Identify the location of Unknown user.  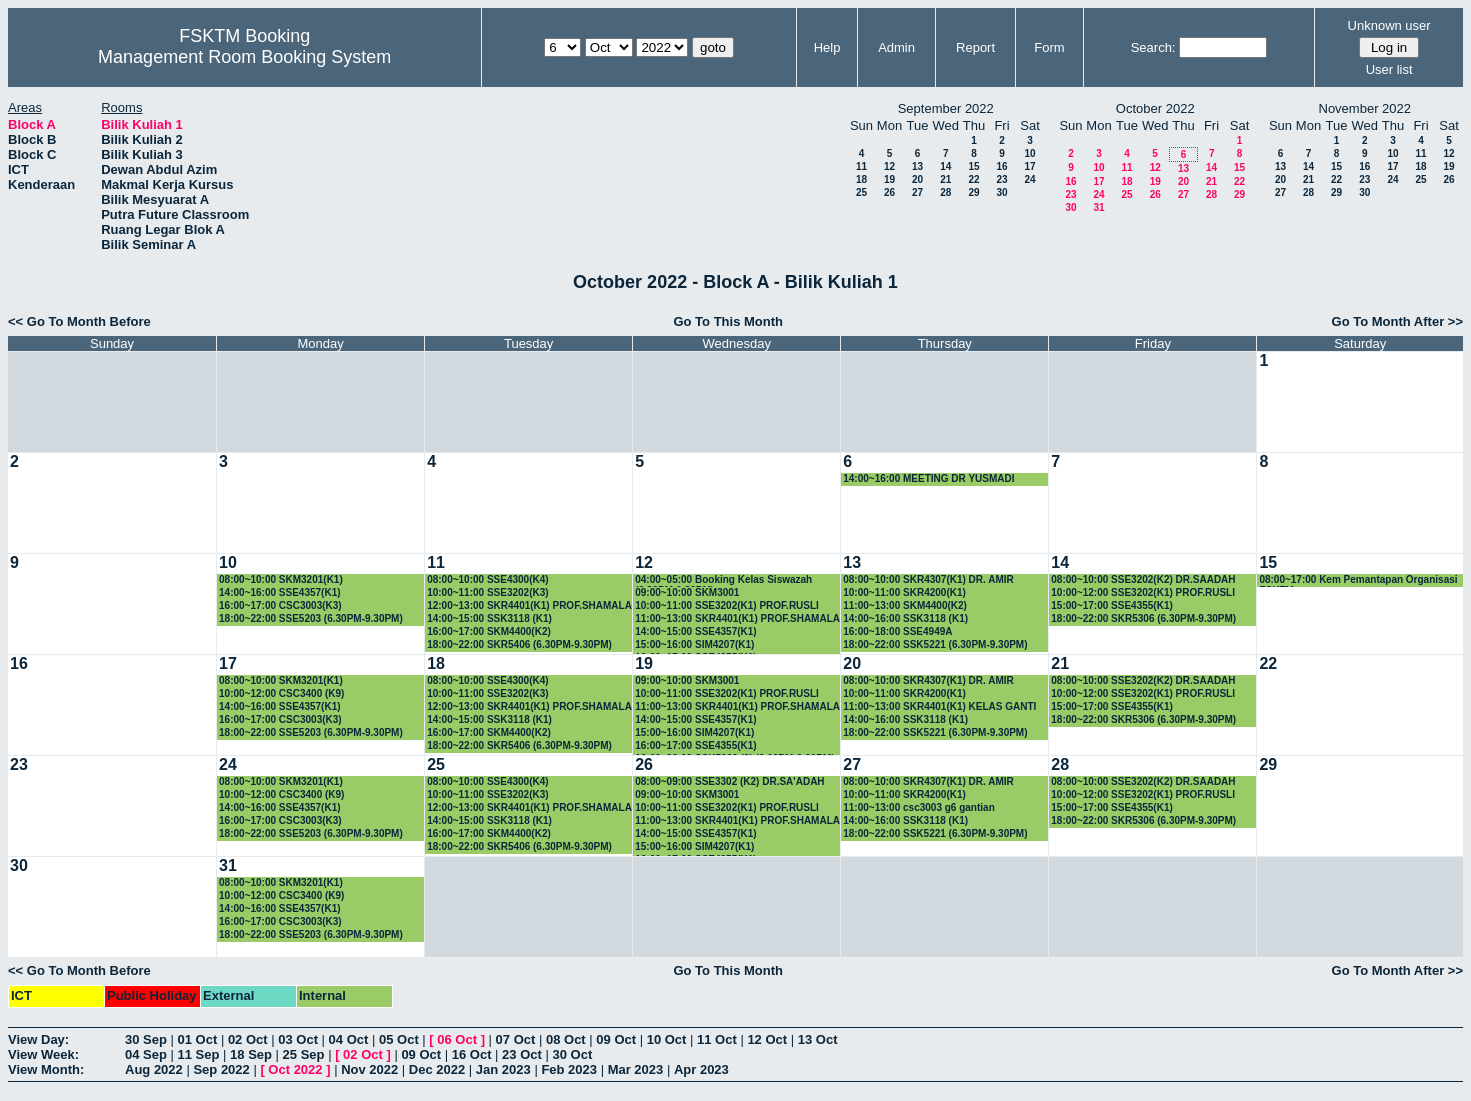
(1389, 25).